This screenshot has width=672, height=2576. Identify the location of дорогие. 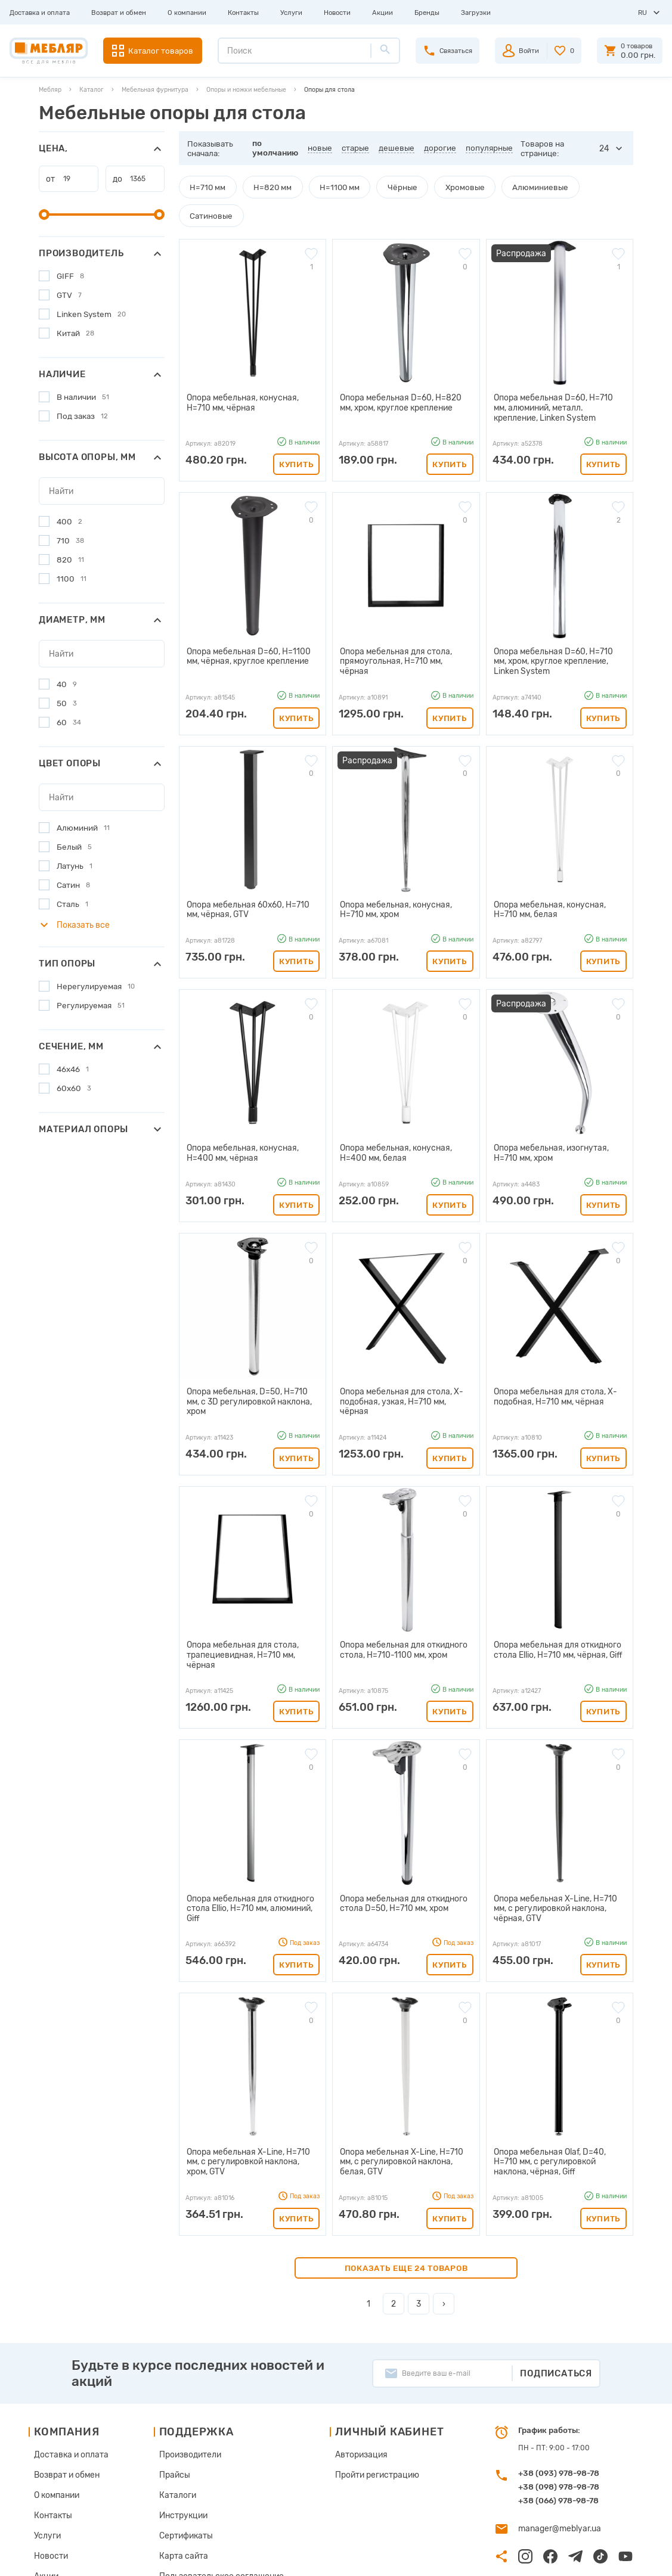
(441, 148).